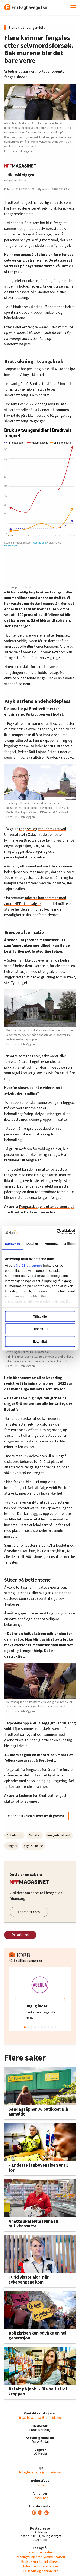 The width and height of the screenshot is (80, 2576). I want to click on Tilpass, so click(40, 1329).